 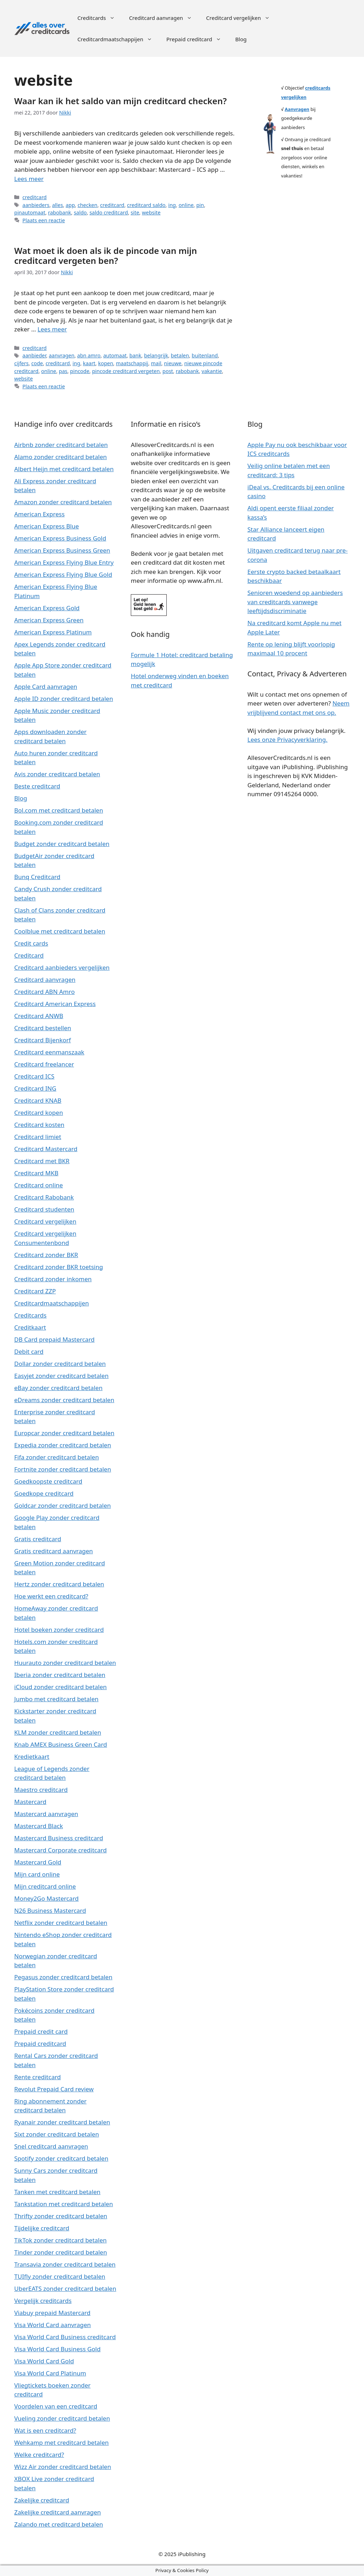 What do you see at coordinates (37, 1862) in the screenshot?
I see `Mastercard Gold` at bounding box center [37, 1862].